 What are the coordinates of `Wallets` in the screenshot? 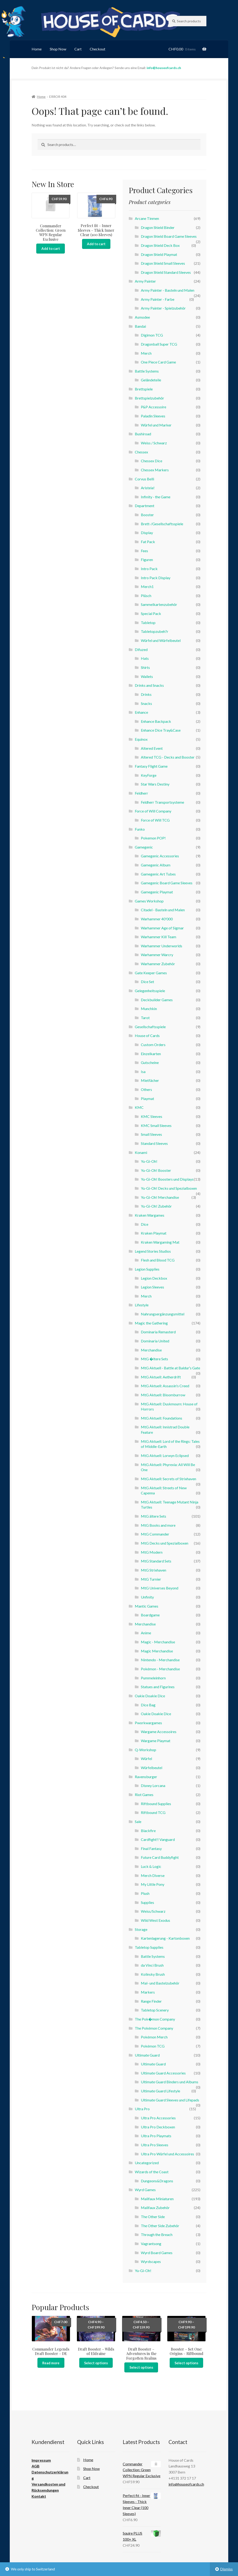 It's located at (147, 676).